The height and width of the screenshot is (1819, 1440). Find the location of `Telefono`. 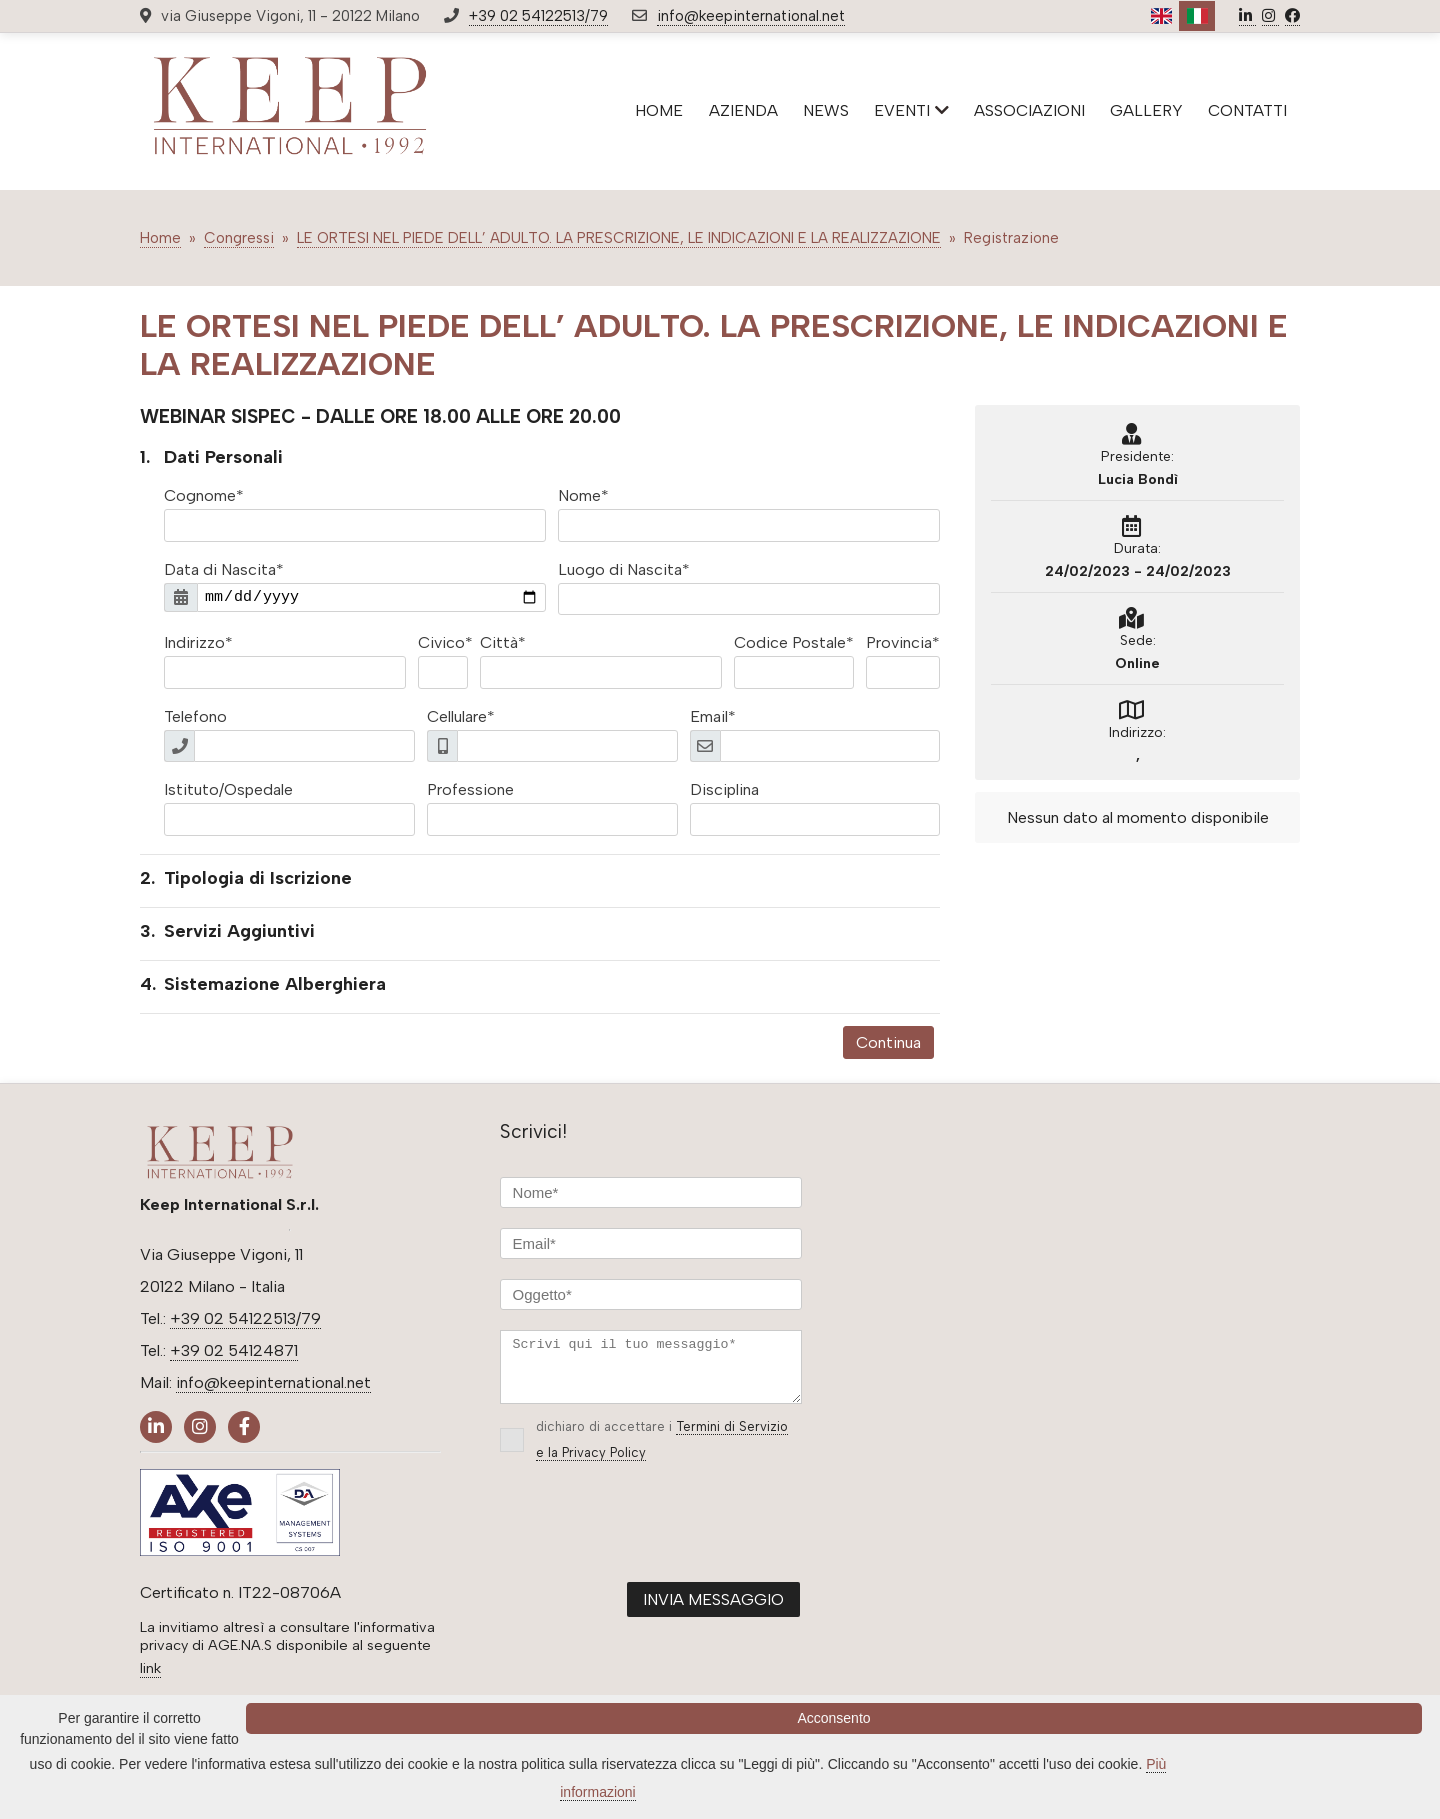

Telefono is located at coordinates (195, 716).